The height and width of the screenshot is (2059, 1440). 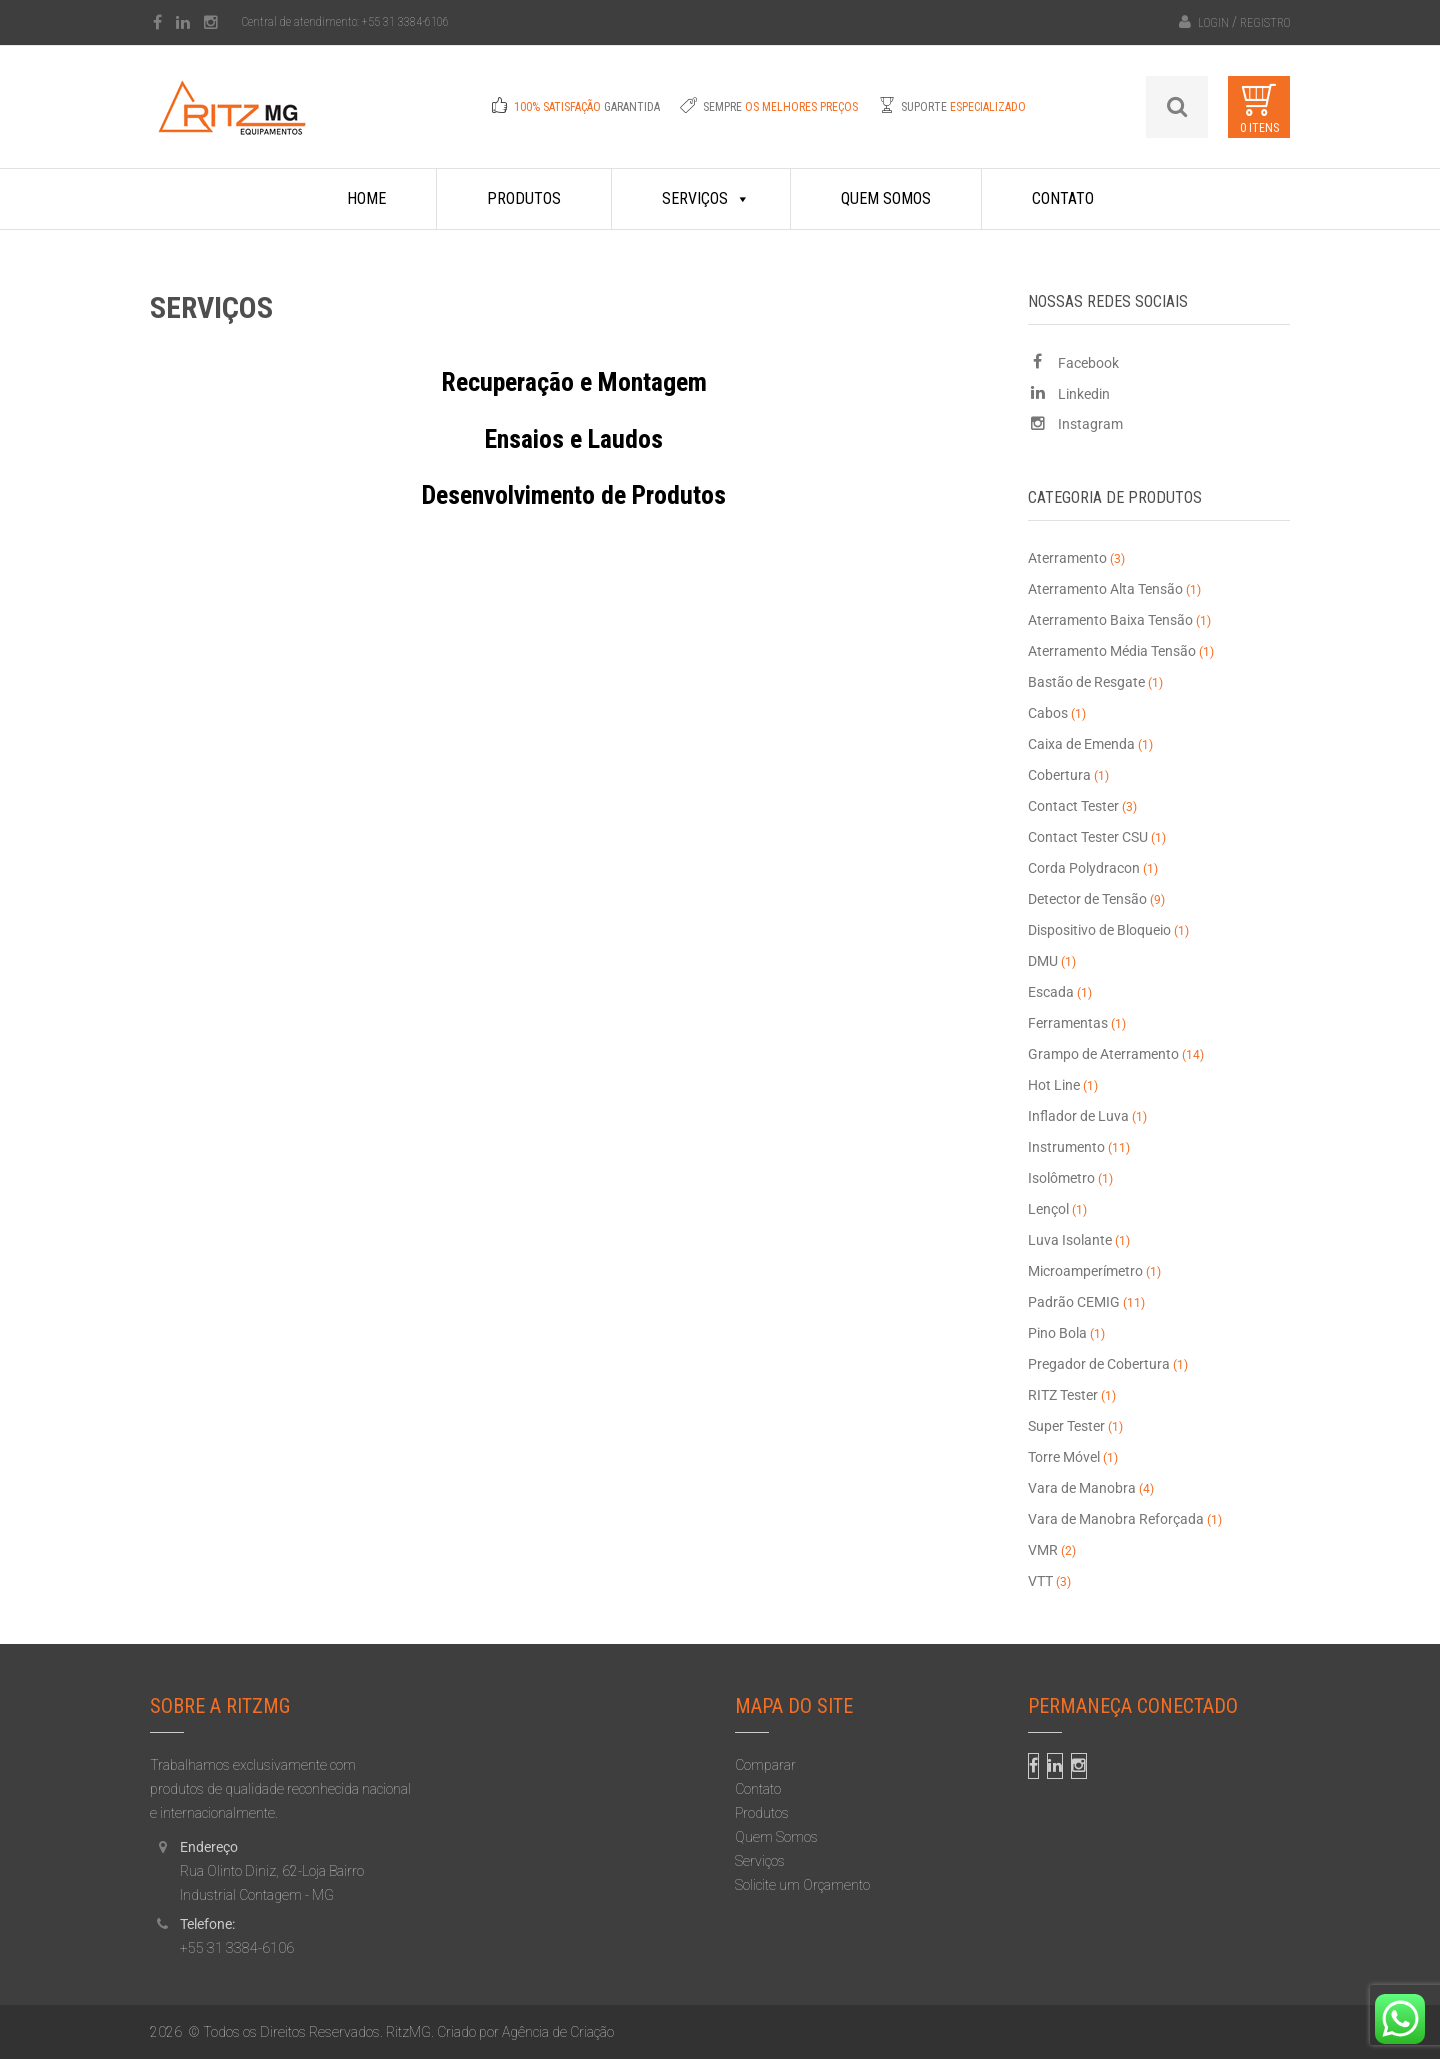 I want to click on Corda Polydracon, so click(x=1084, y=868).